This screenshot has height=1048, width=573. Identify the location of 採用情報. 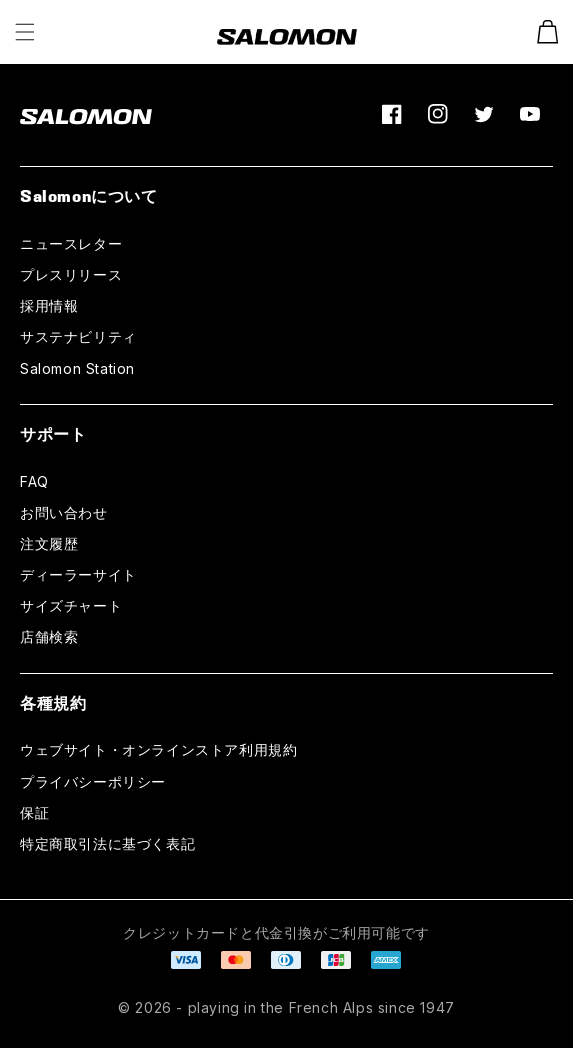
(49, 305).